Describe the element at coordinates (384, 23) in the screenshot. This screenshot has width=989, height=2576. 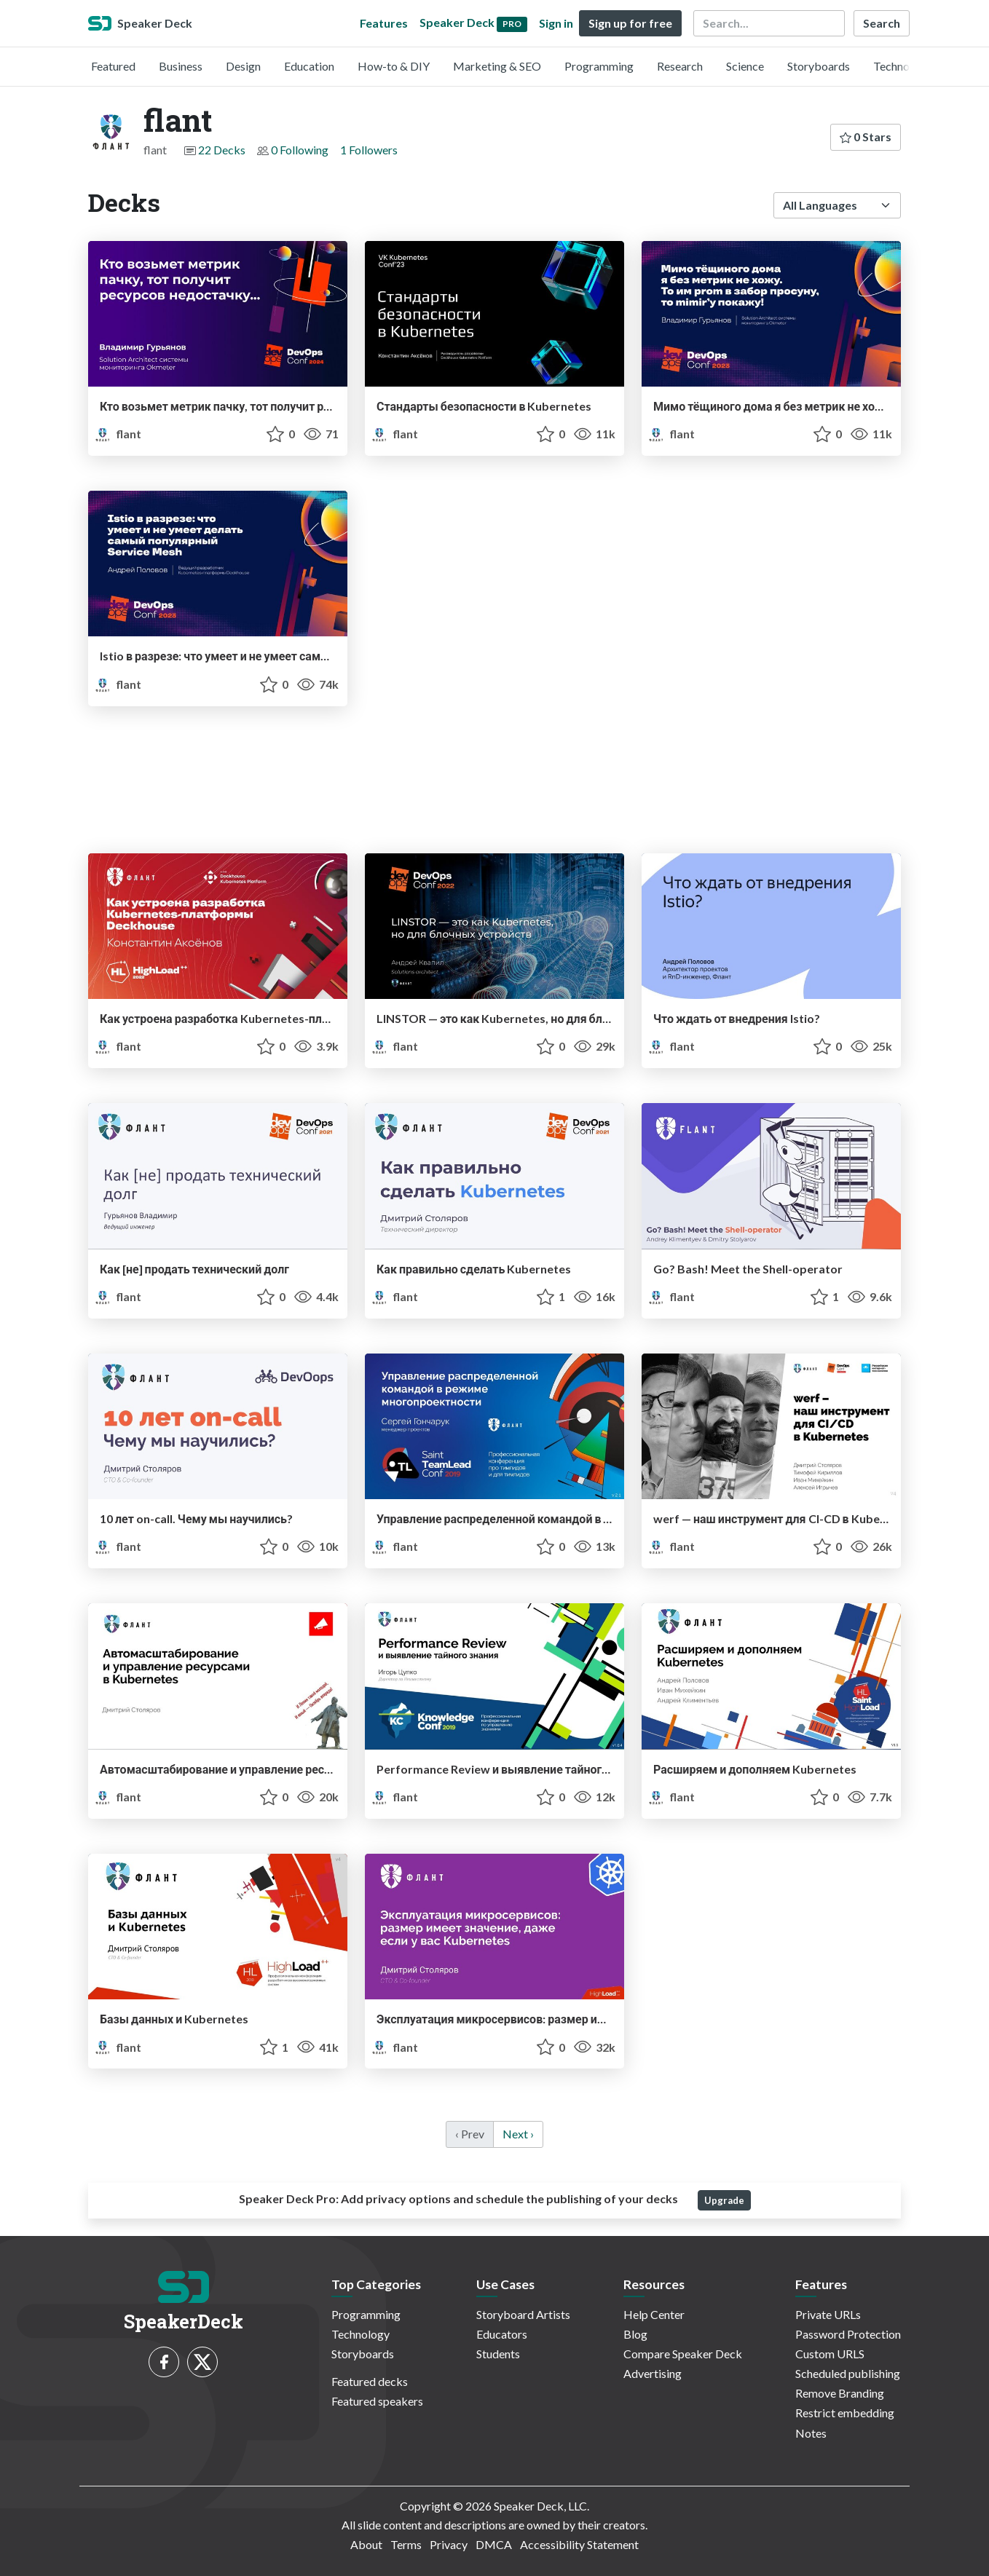
I see `Features` at that location.